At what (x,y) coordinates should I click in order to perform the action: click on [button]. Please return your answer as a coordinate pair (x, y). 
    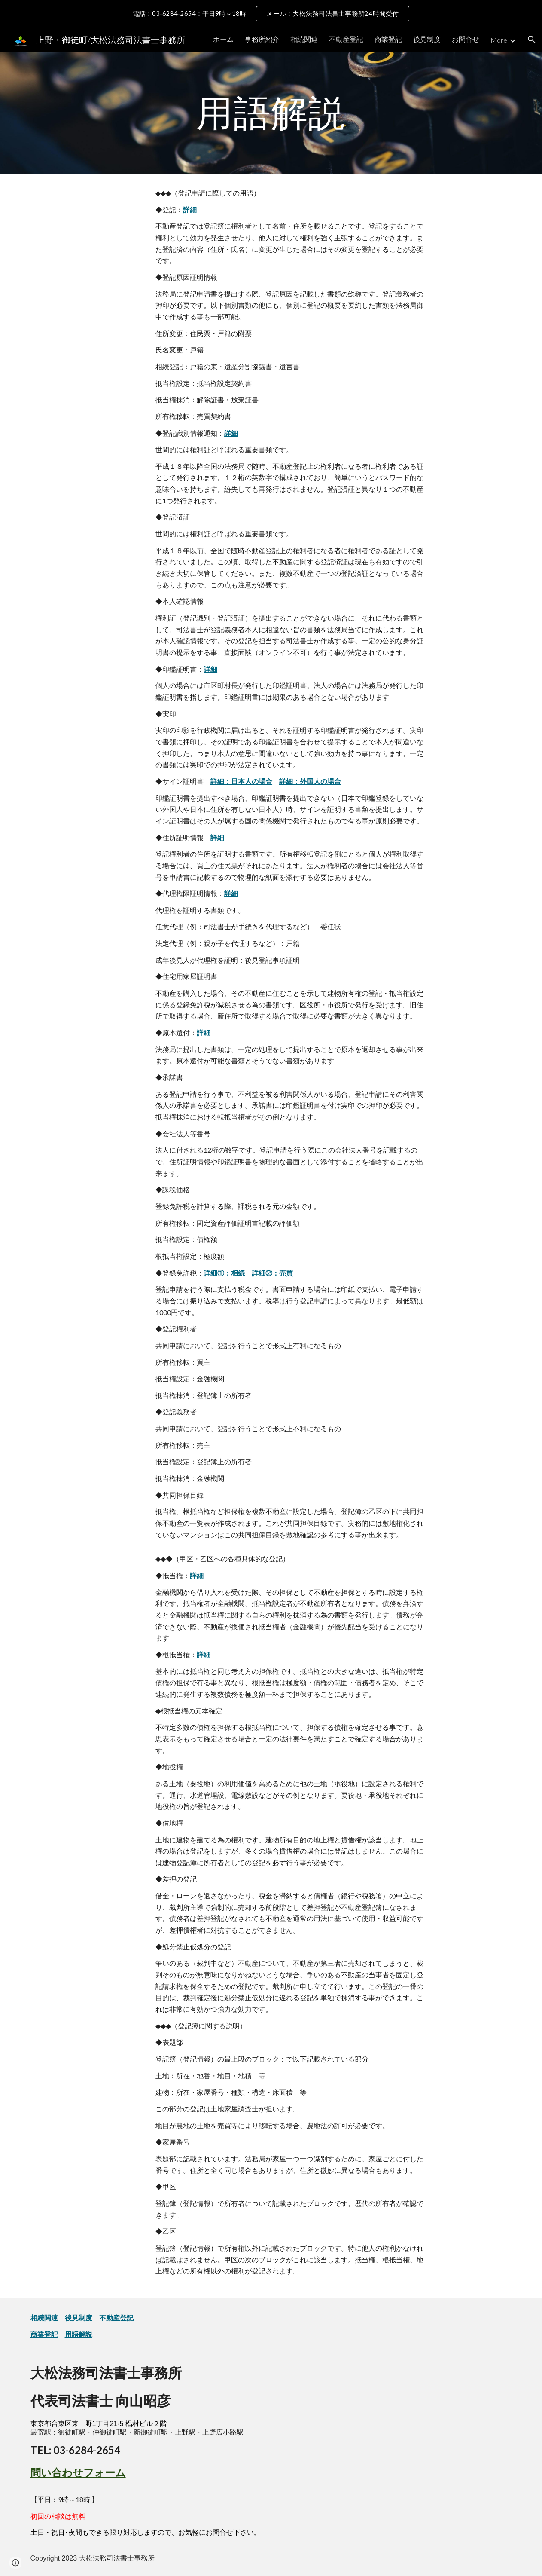
    Looking at the image, I should click on (531, 39).